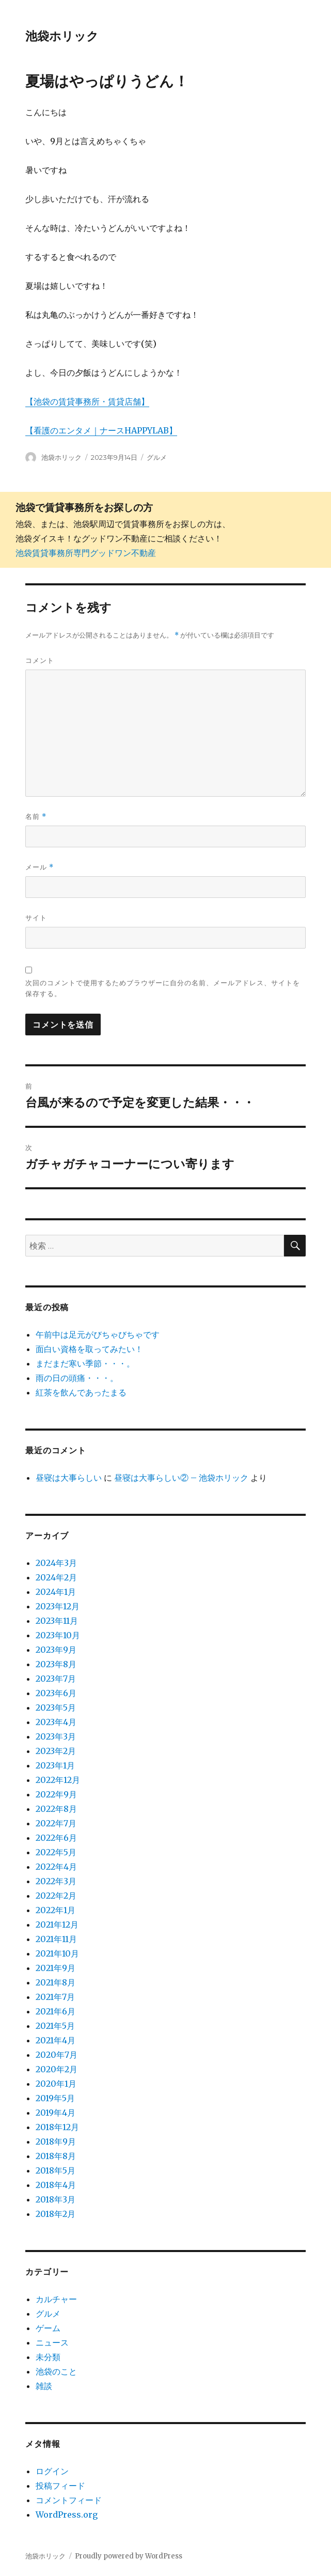  Describe the element at coordinates (56, 2055) in the screenshot. I see `2020年7月` at that location.